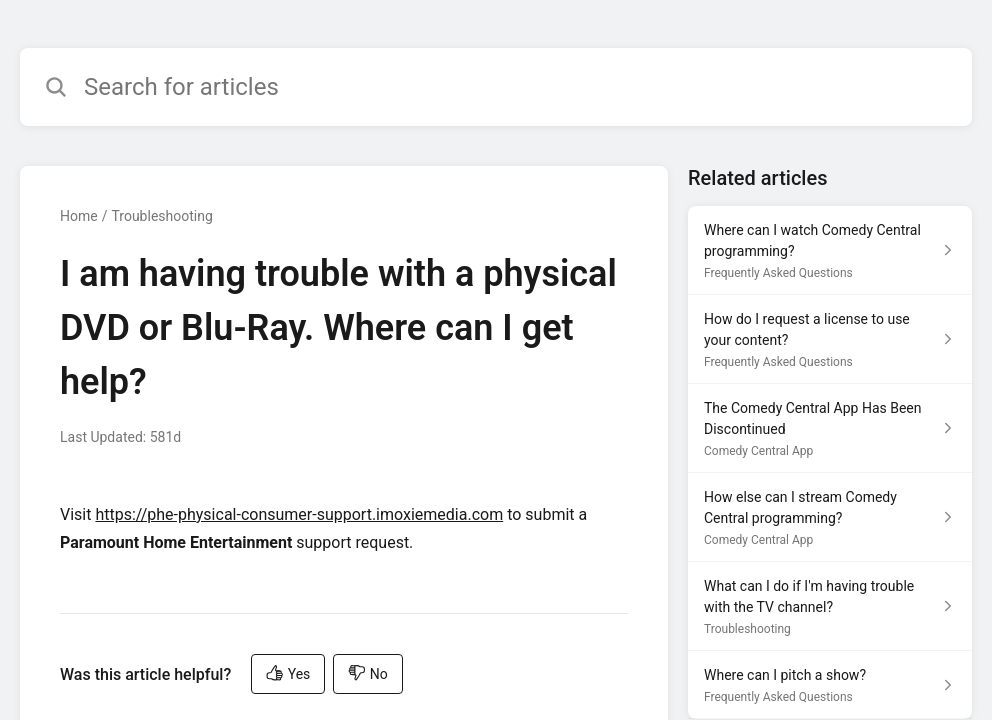 This screenshot has width=992, height=720. I want to click on [Article link to The Comedy Central App Has Been Discontinued from section Comedy Central App link], so click(830, 428).